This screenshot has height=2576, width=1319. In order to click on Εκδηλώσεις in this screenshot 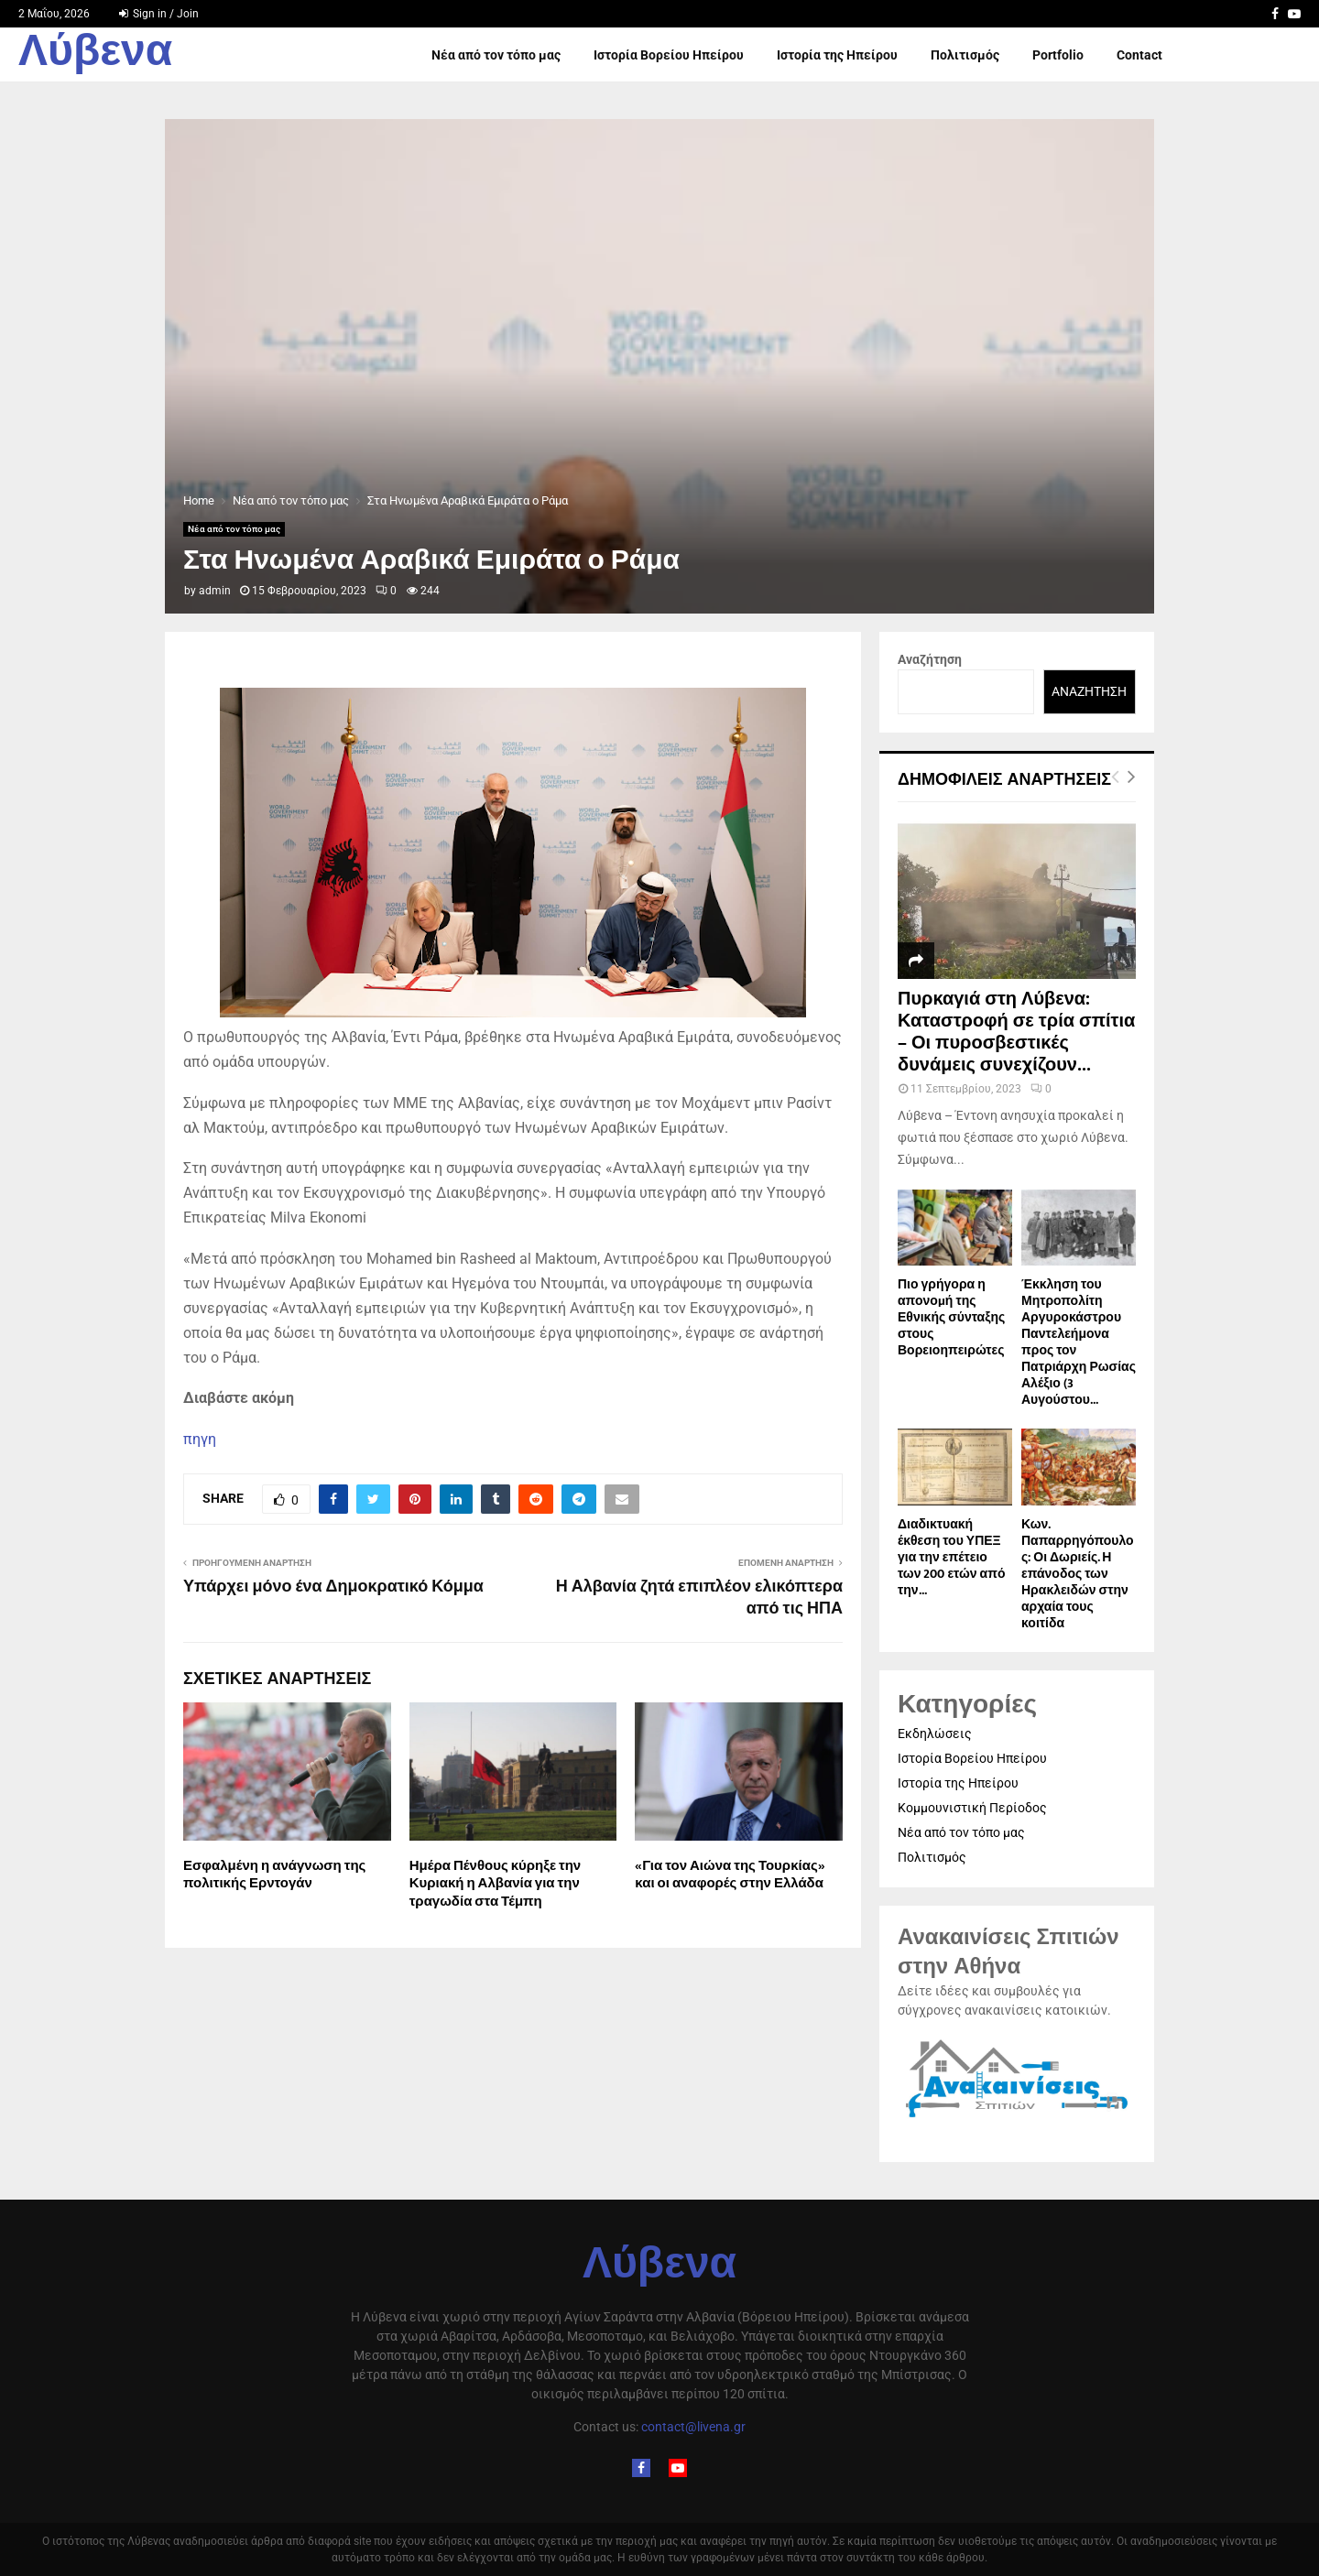, I will do `click(935, 1733)`.